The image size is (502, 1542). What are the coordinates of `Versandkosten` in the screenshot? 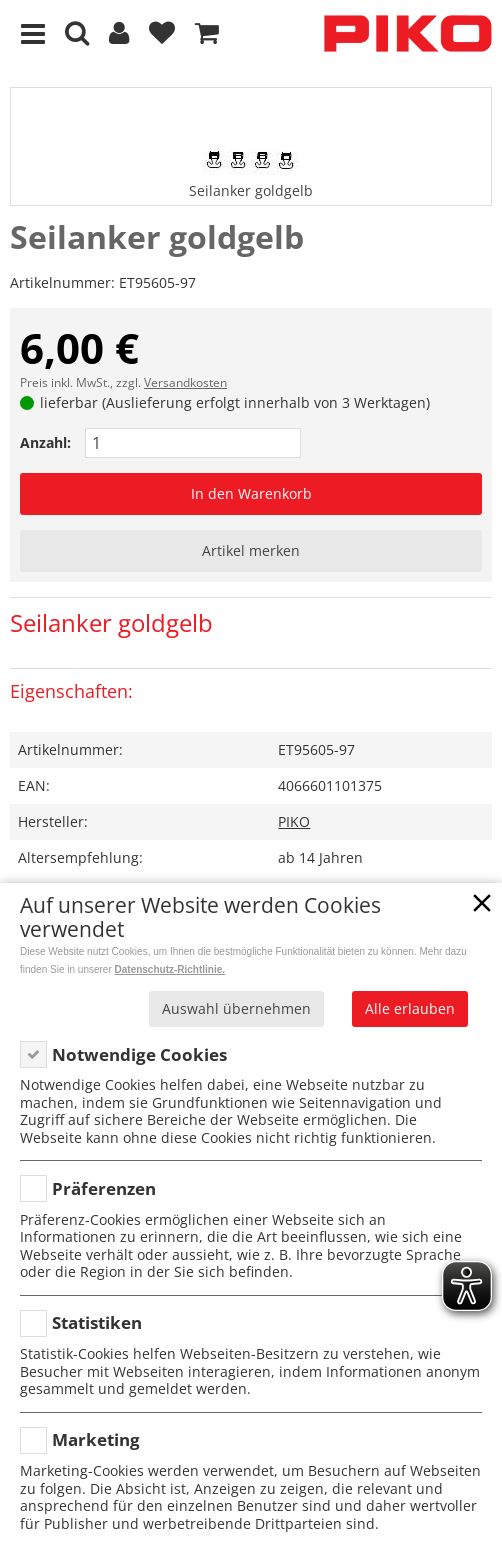 It's located at (185, 382).